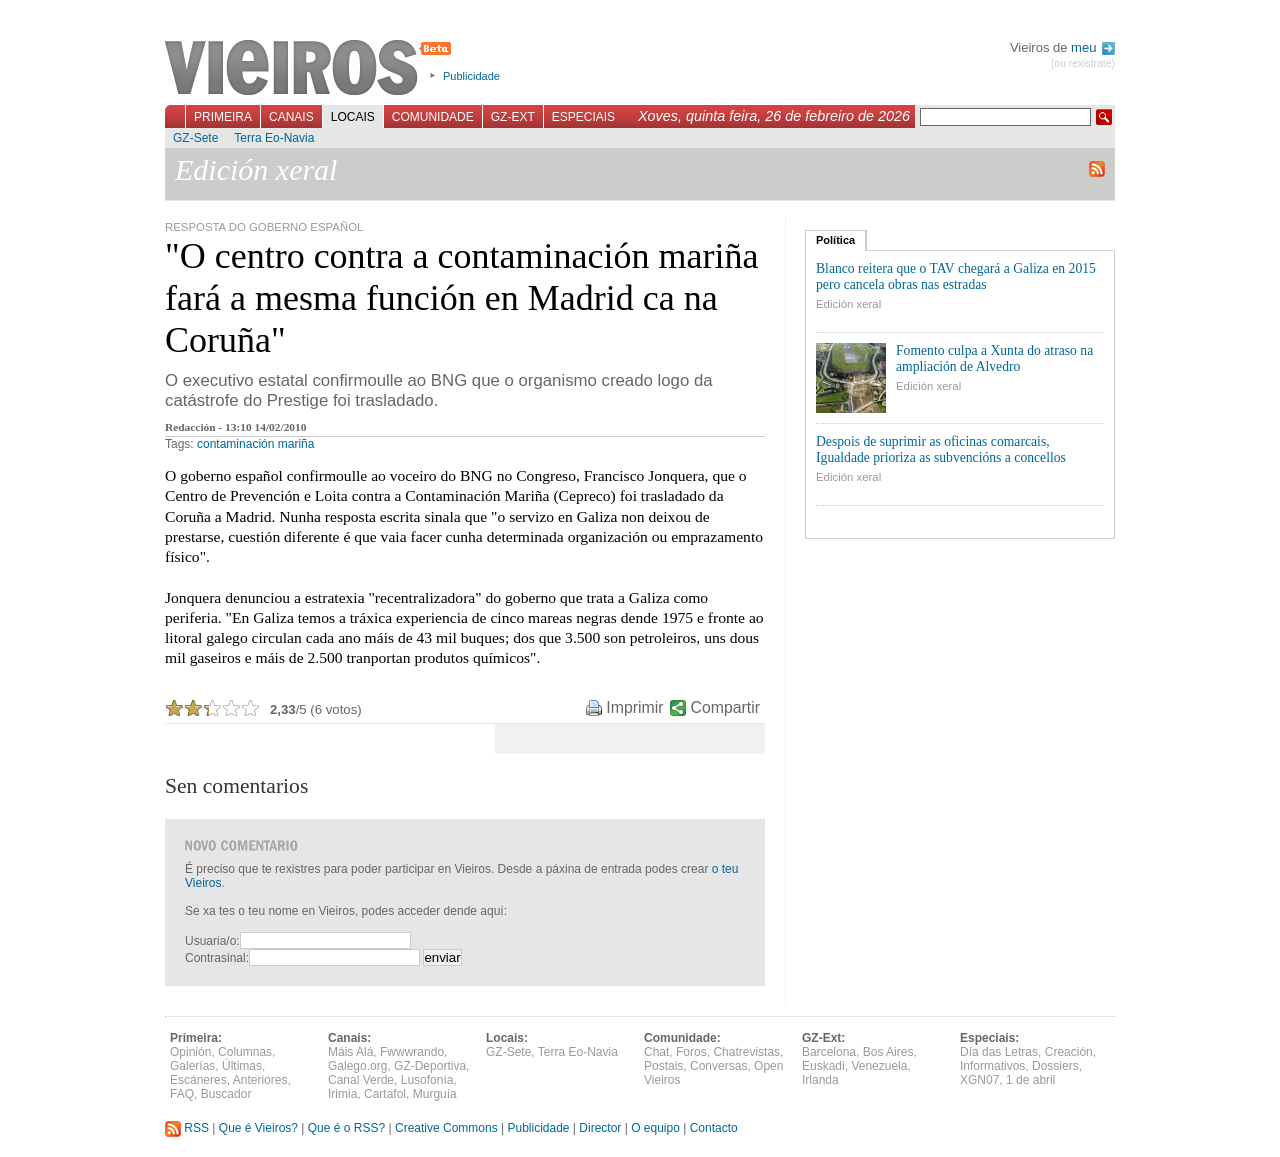  I want to click on Canal Verde, so click(361, 1080).